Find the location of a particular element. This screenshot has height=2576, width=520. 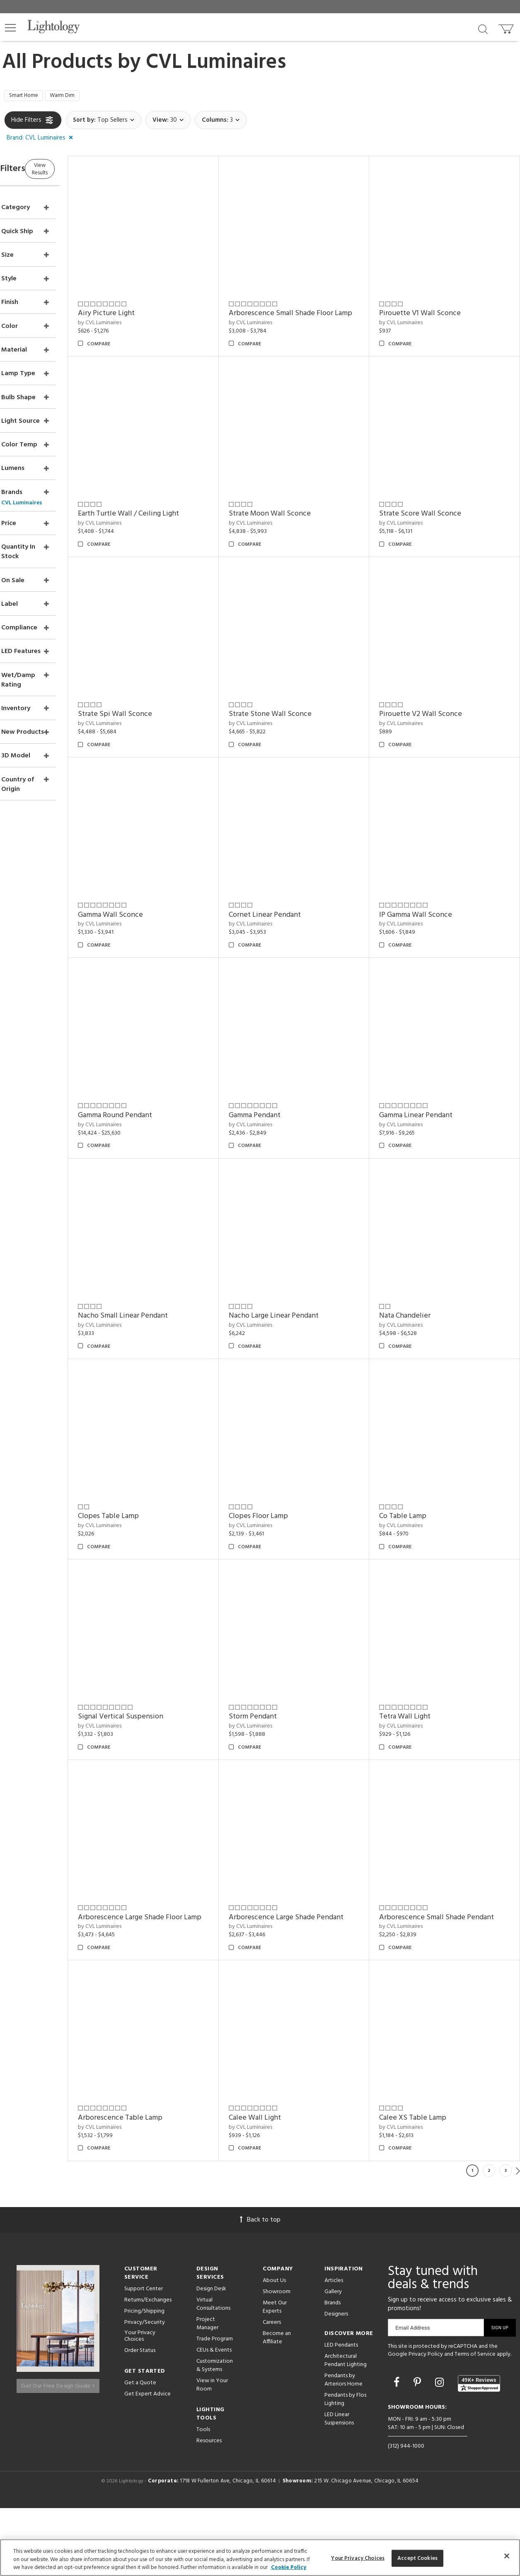

Resources is located at coordinates (209, 2508).